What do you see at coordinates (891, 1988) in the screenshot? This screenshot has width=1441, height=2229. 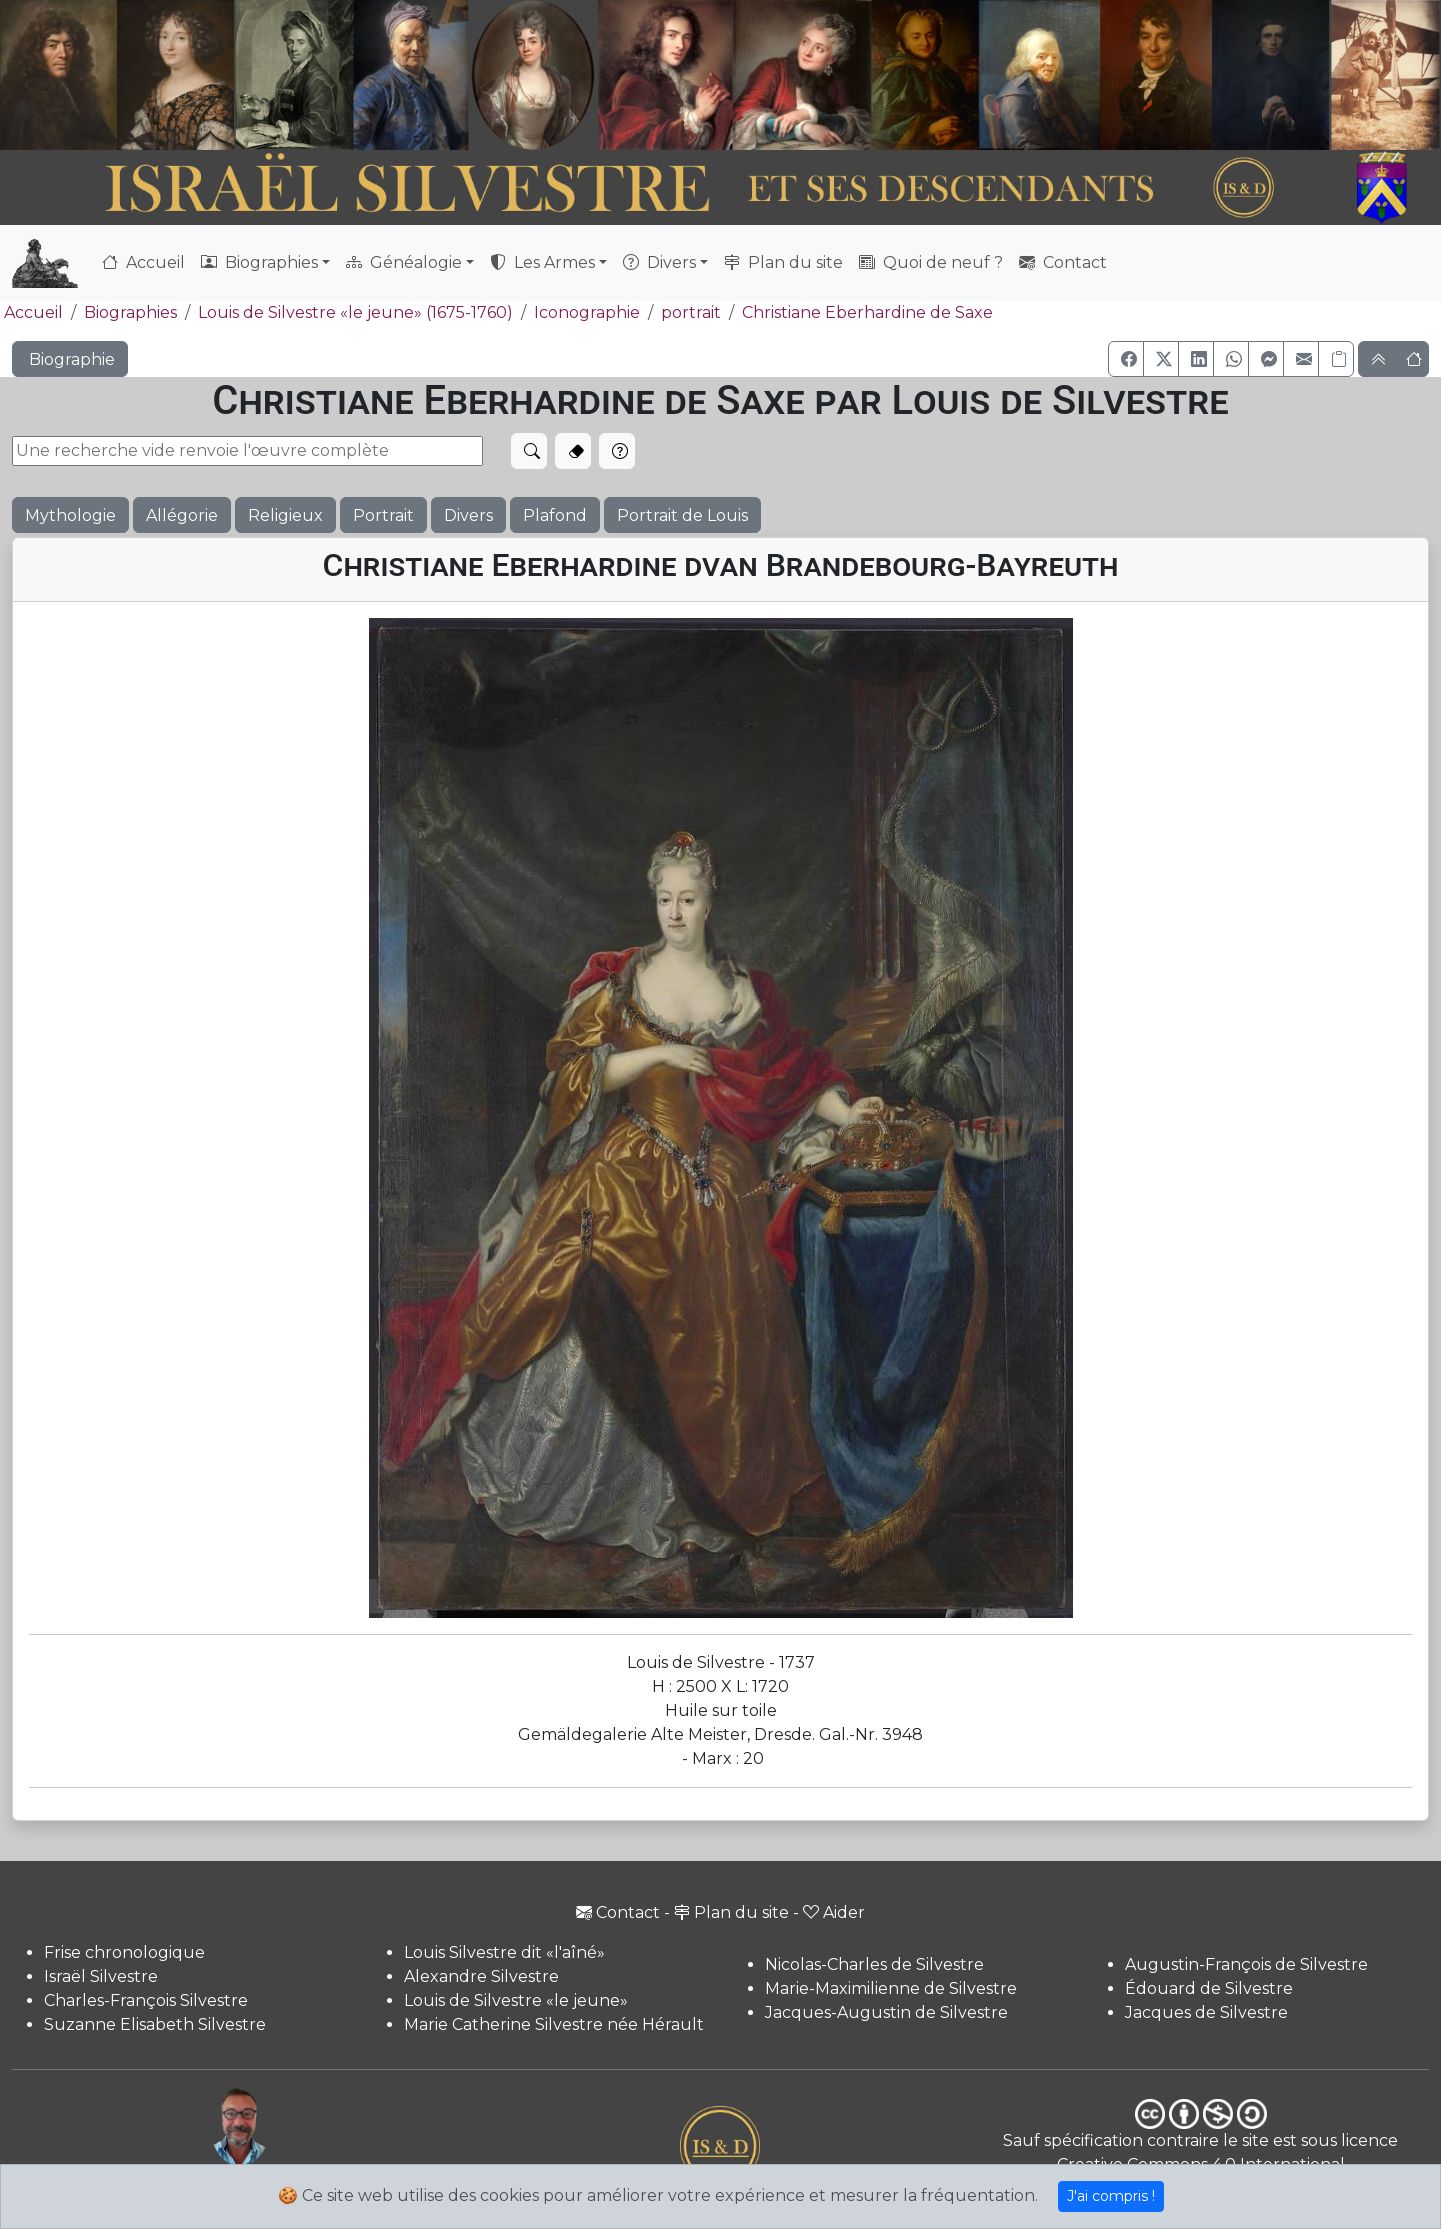 I see `Marie-Maximilienne de Silvestre` at bounding box center [891, 1988].